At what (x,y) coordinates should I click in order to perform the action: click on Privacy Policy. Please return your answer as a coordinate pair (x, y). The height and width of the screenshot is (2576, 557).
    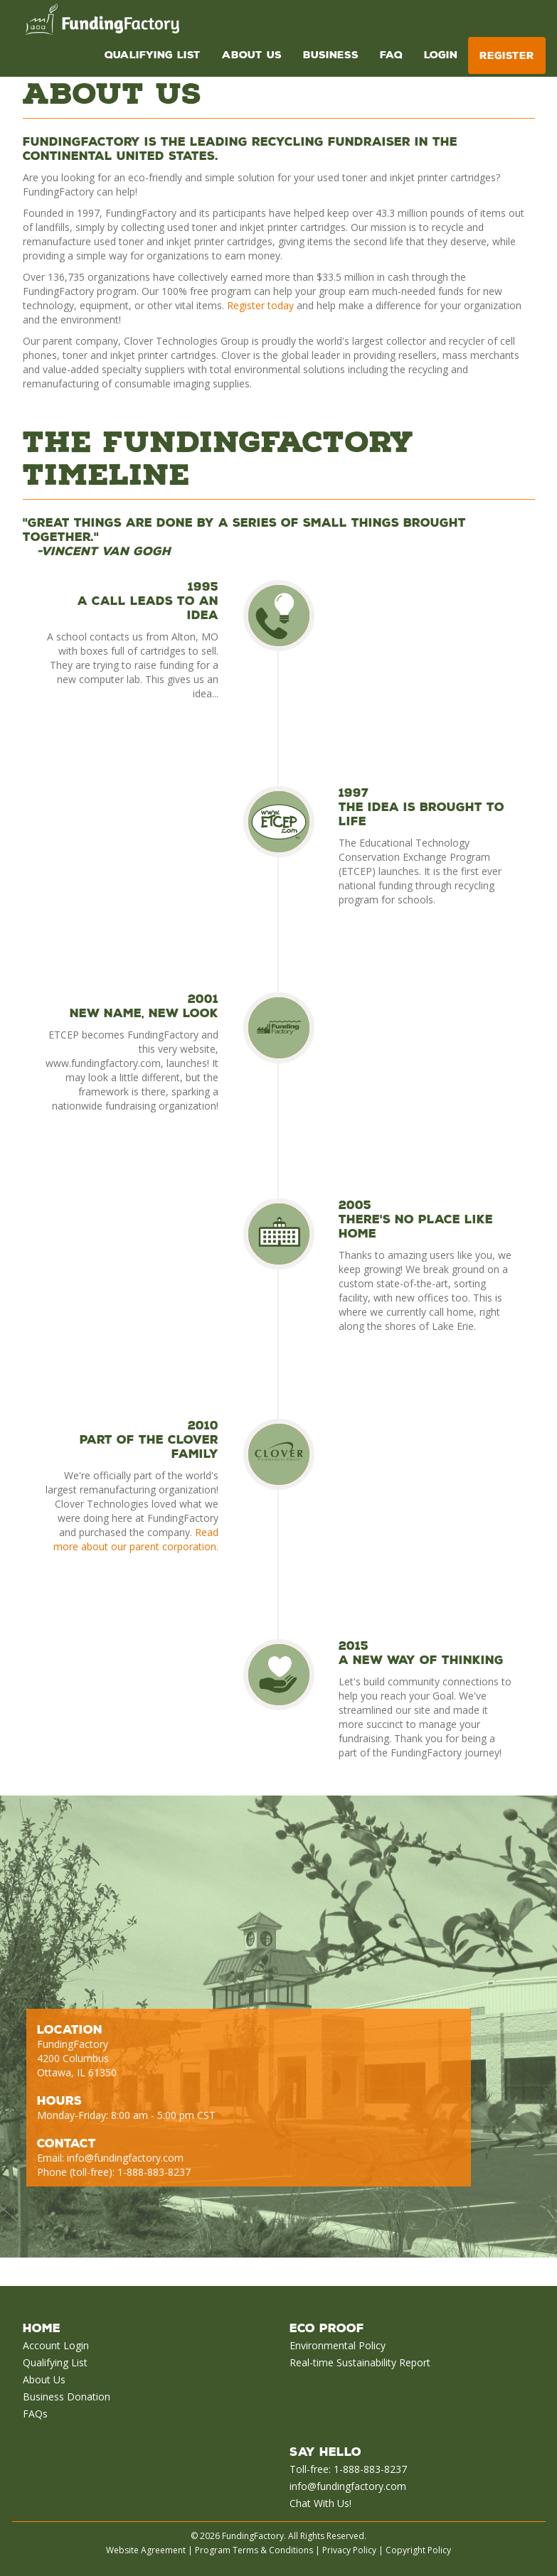
    Looking at the image, I should click on (349, 2533).